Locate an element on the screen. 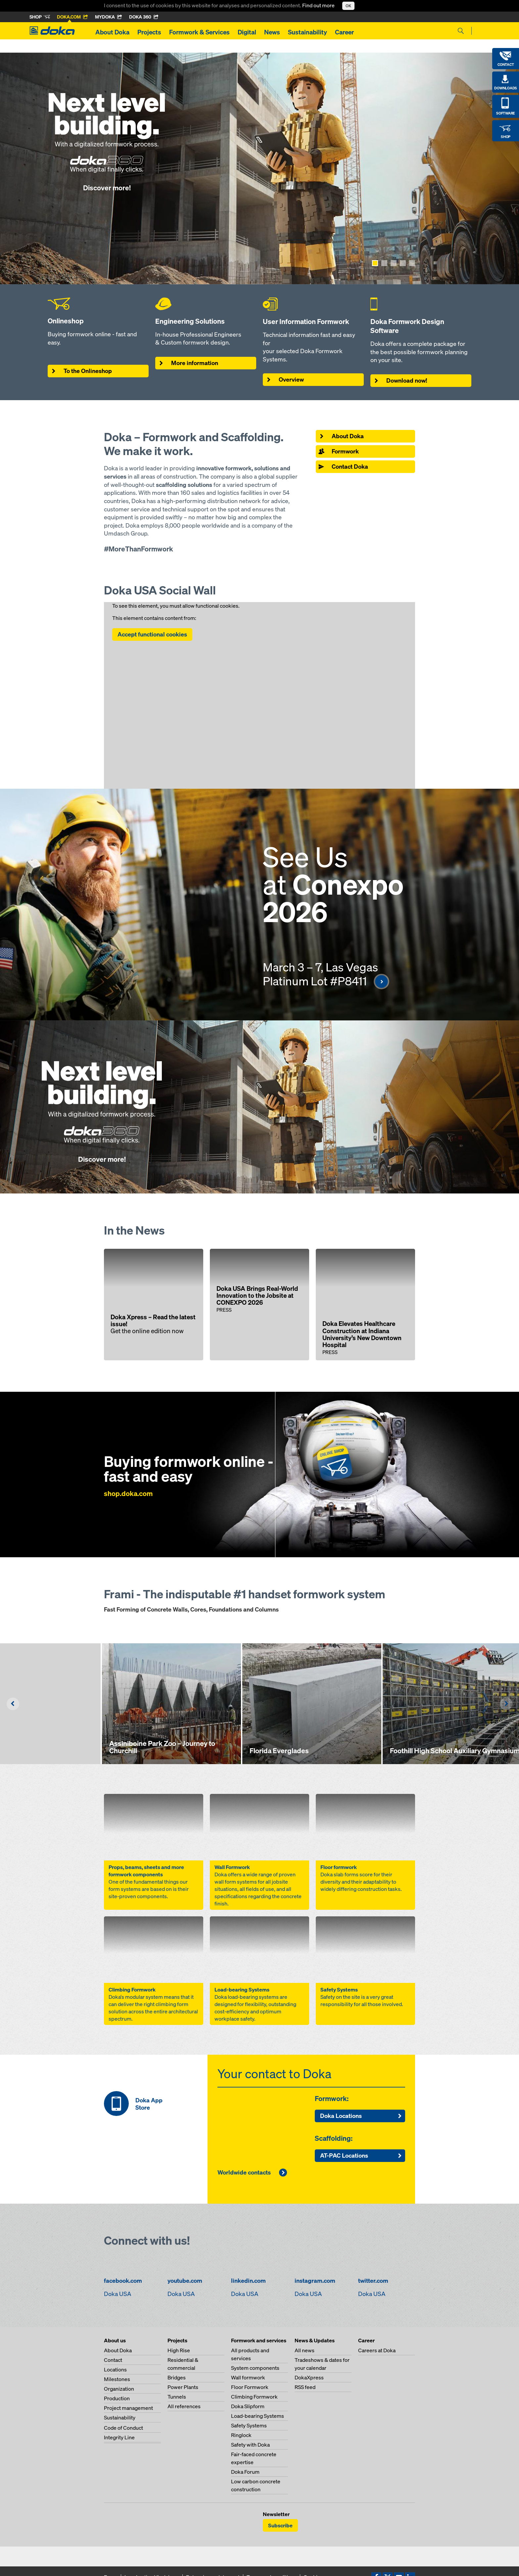 The height and width of the screenshot is (2576, 519). Bridges is located at coordinates (176, 2377).